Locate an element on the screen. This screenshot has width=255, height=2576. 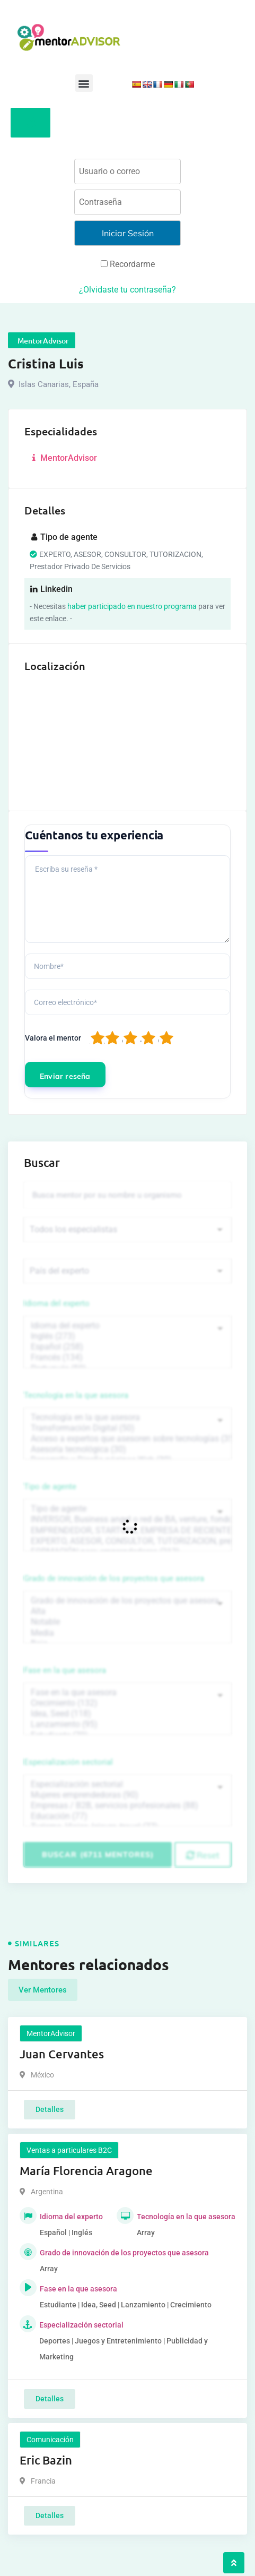
haber participado en nuestro programa is located at coordinates (132, 606).